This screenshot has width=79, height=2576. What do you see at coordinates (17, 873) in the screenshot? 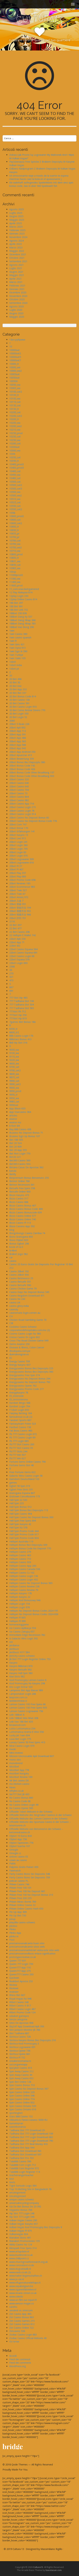
I see `20bet Play 357` at bounding box center [17, 873].